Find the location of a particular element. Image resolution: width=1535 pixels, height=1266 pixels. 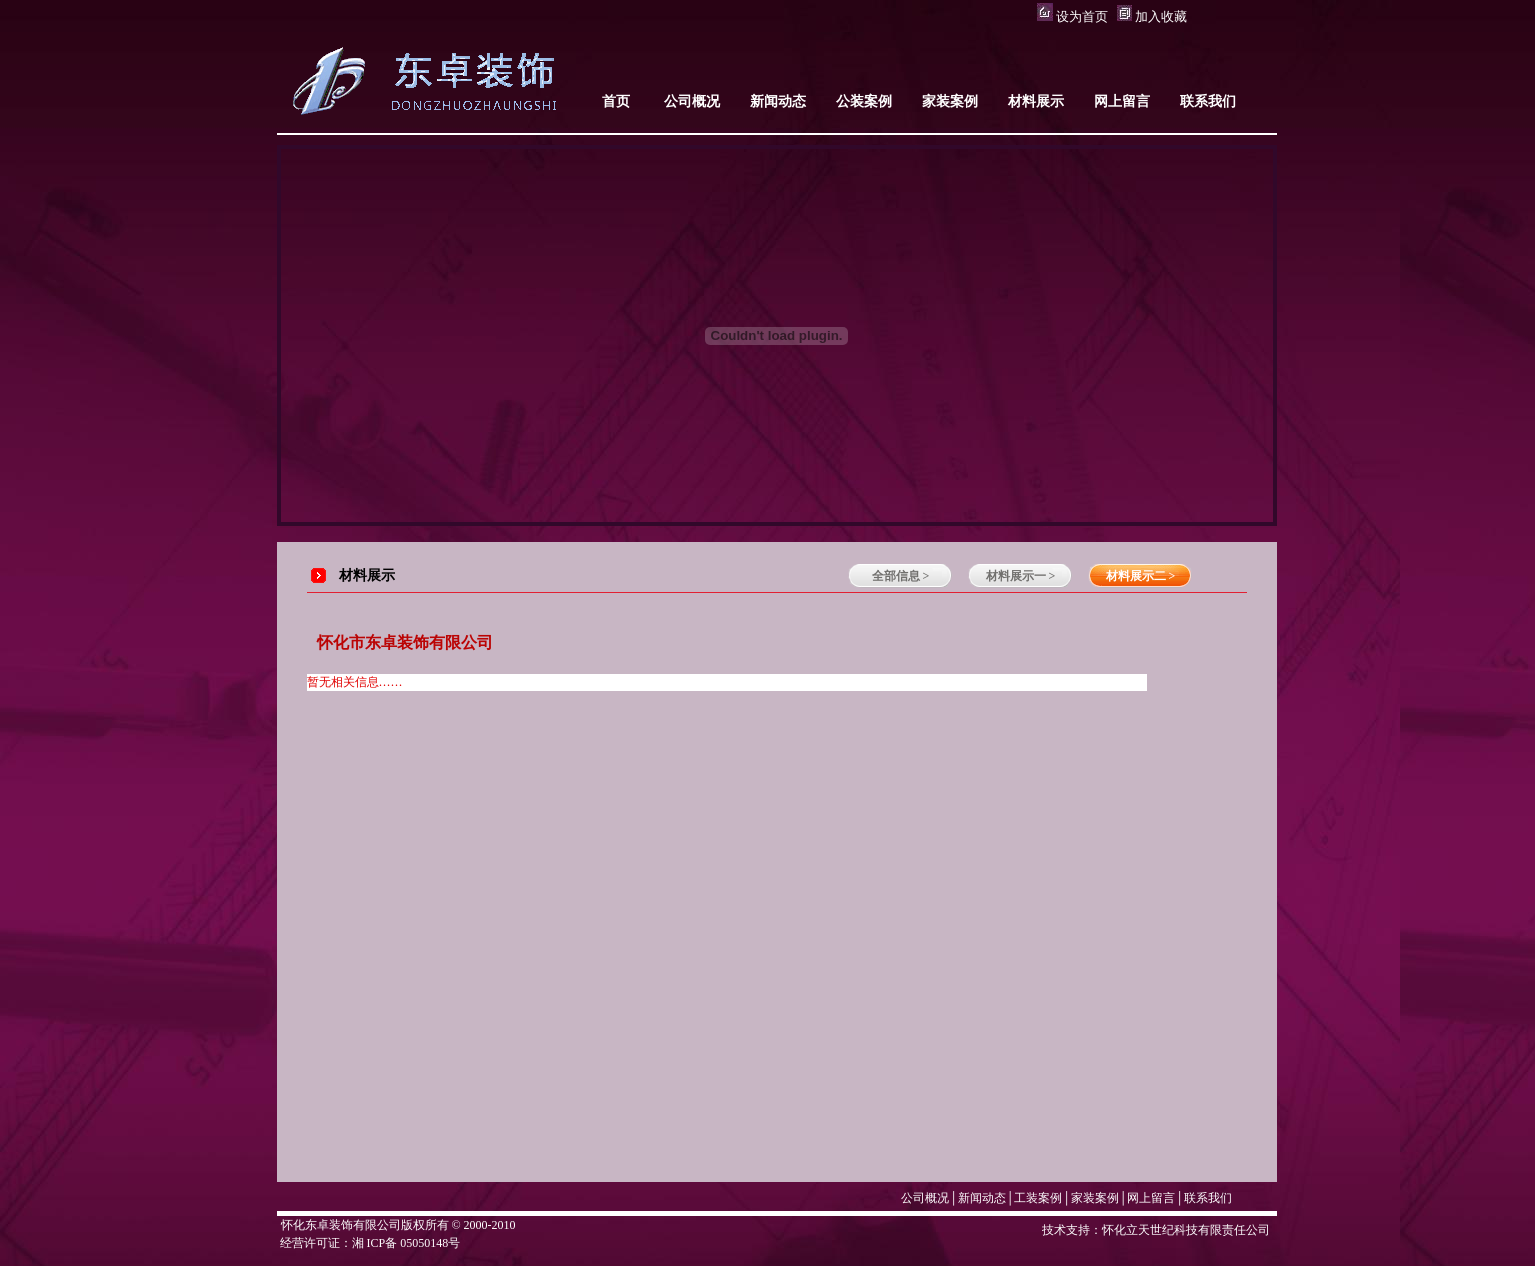

公司概况 is located at coordinates (925, 1198).